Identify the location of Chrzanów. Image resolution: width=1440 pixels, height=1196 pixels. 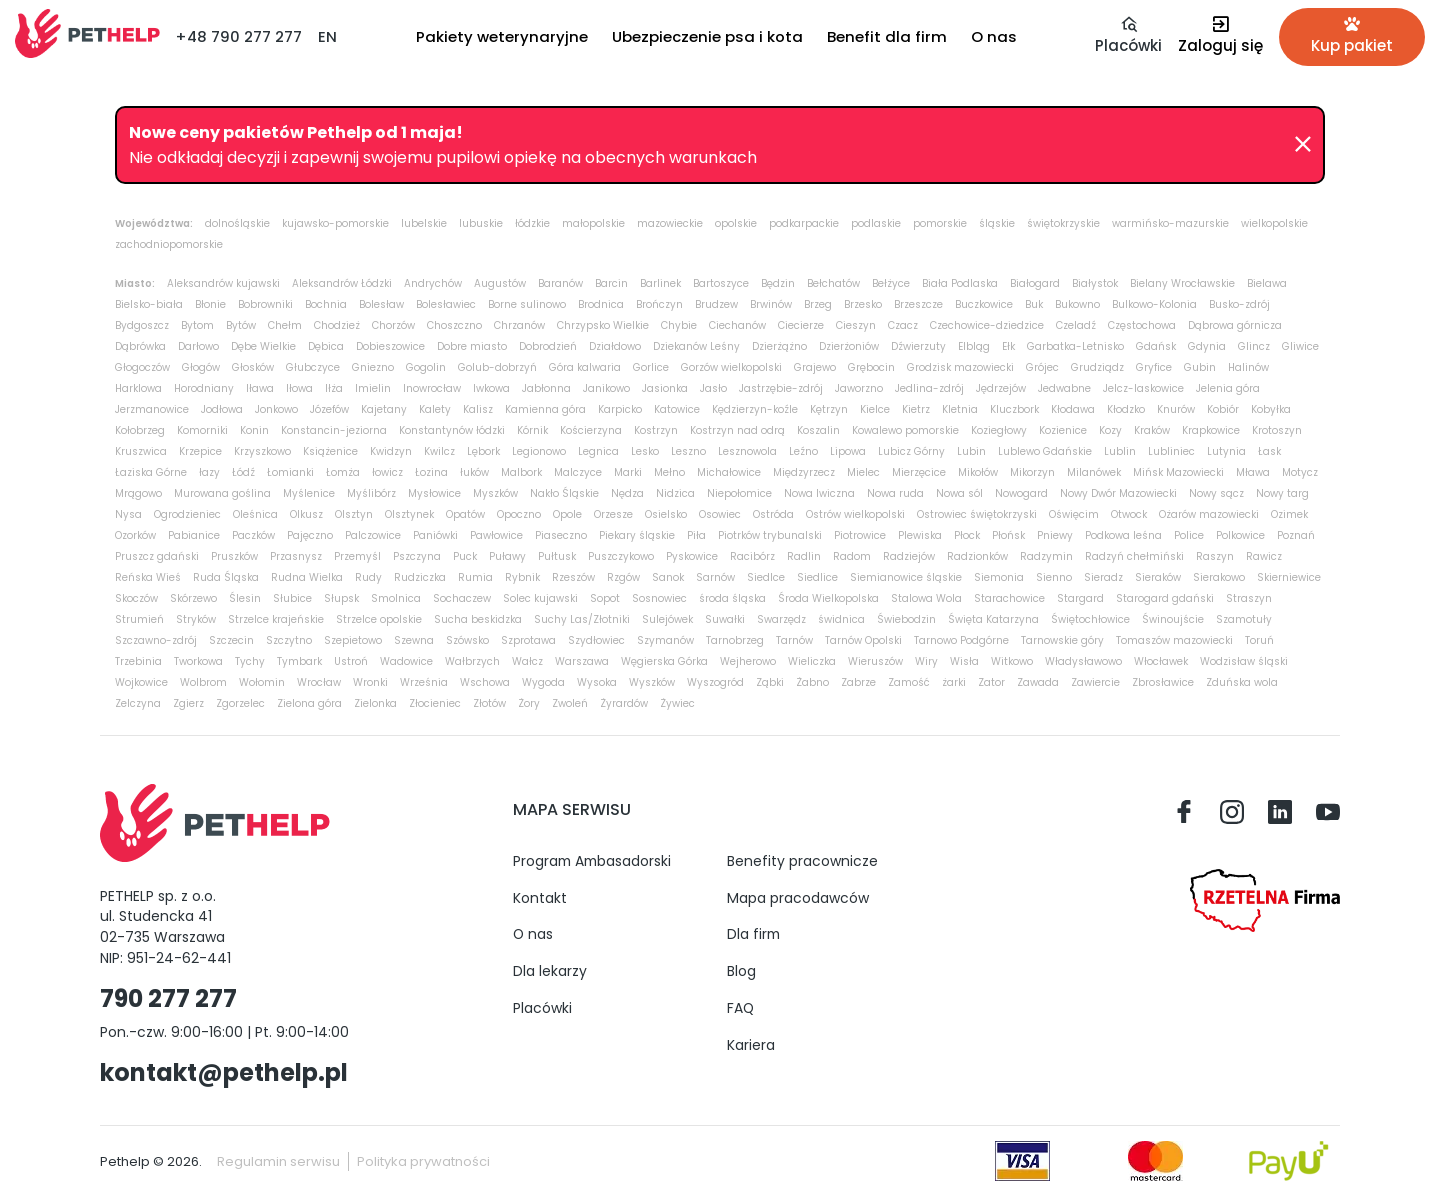
(519, 325).